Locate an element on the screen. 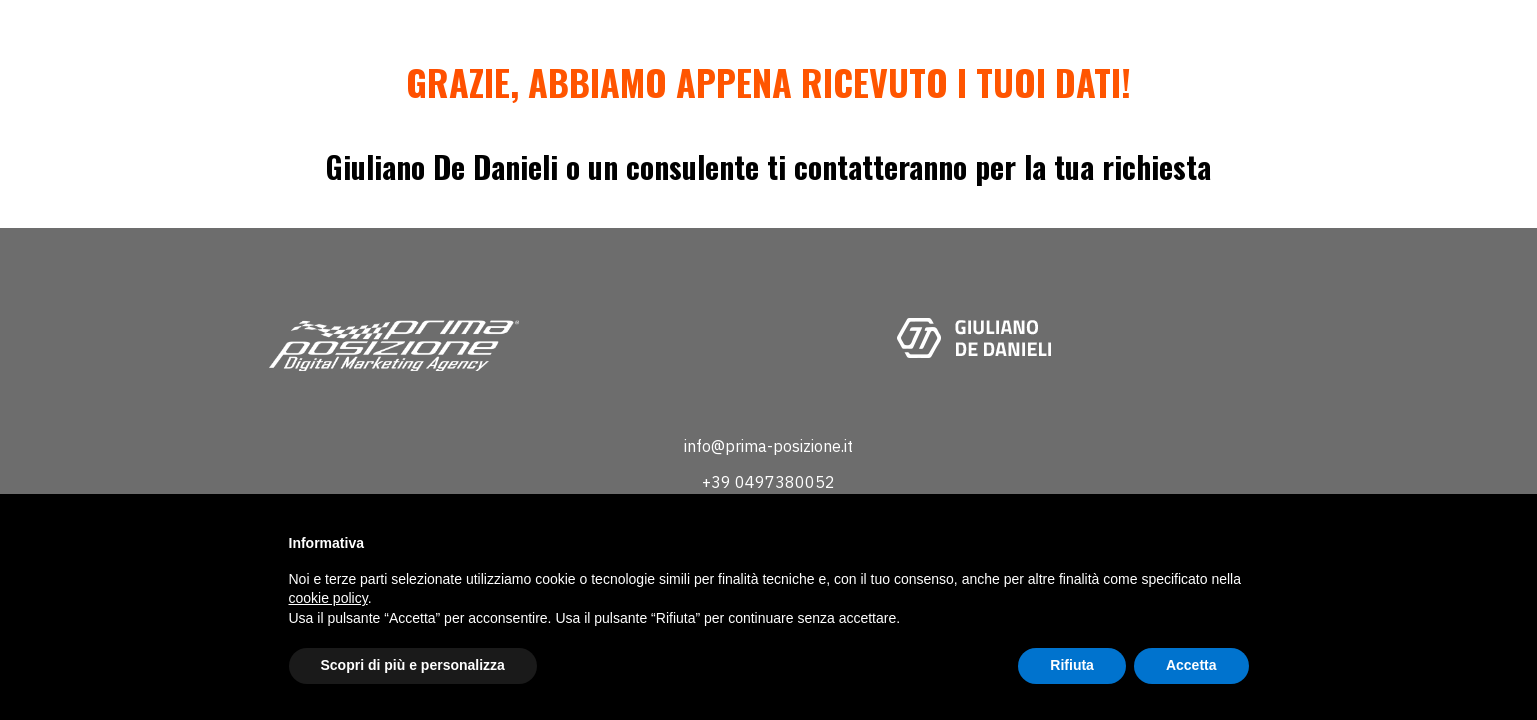 Image resolution: width=1537 pixels, height=720 pixels. Accetta [button] is located at coordinates (1191, 665).